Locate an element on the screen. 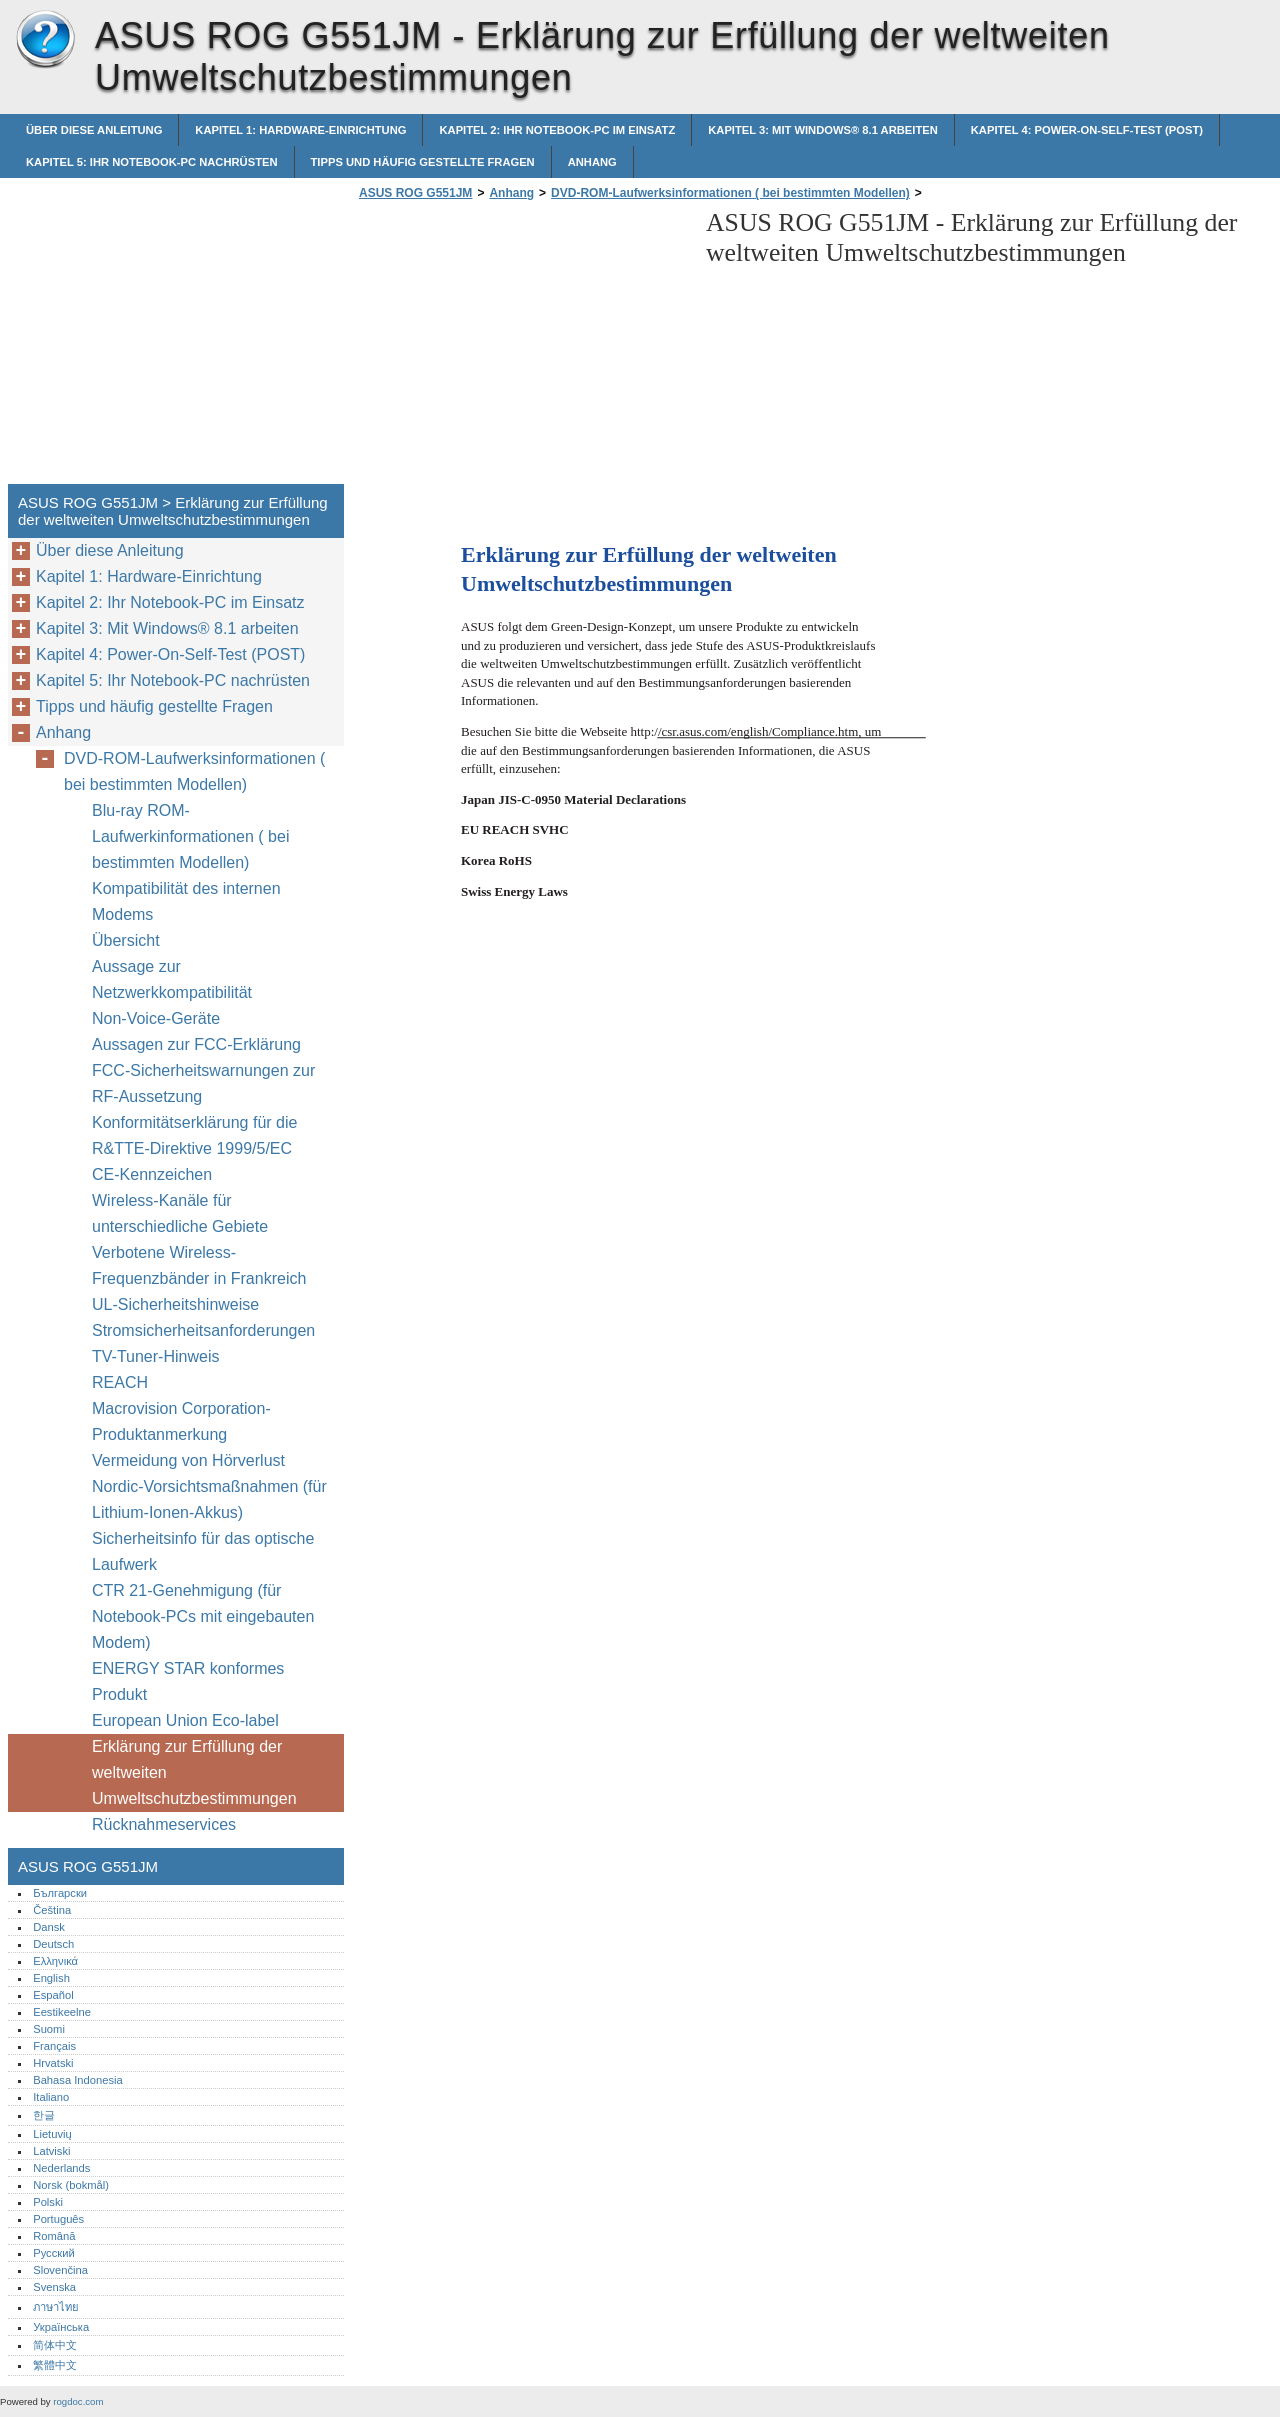 This screenshot has height=2417, width=1280. [Advertisement] is located at coordinates (522, 348).